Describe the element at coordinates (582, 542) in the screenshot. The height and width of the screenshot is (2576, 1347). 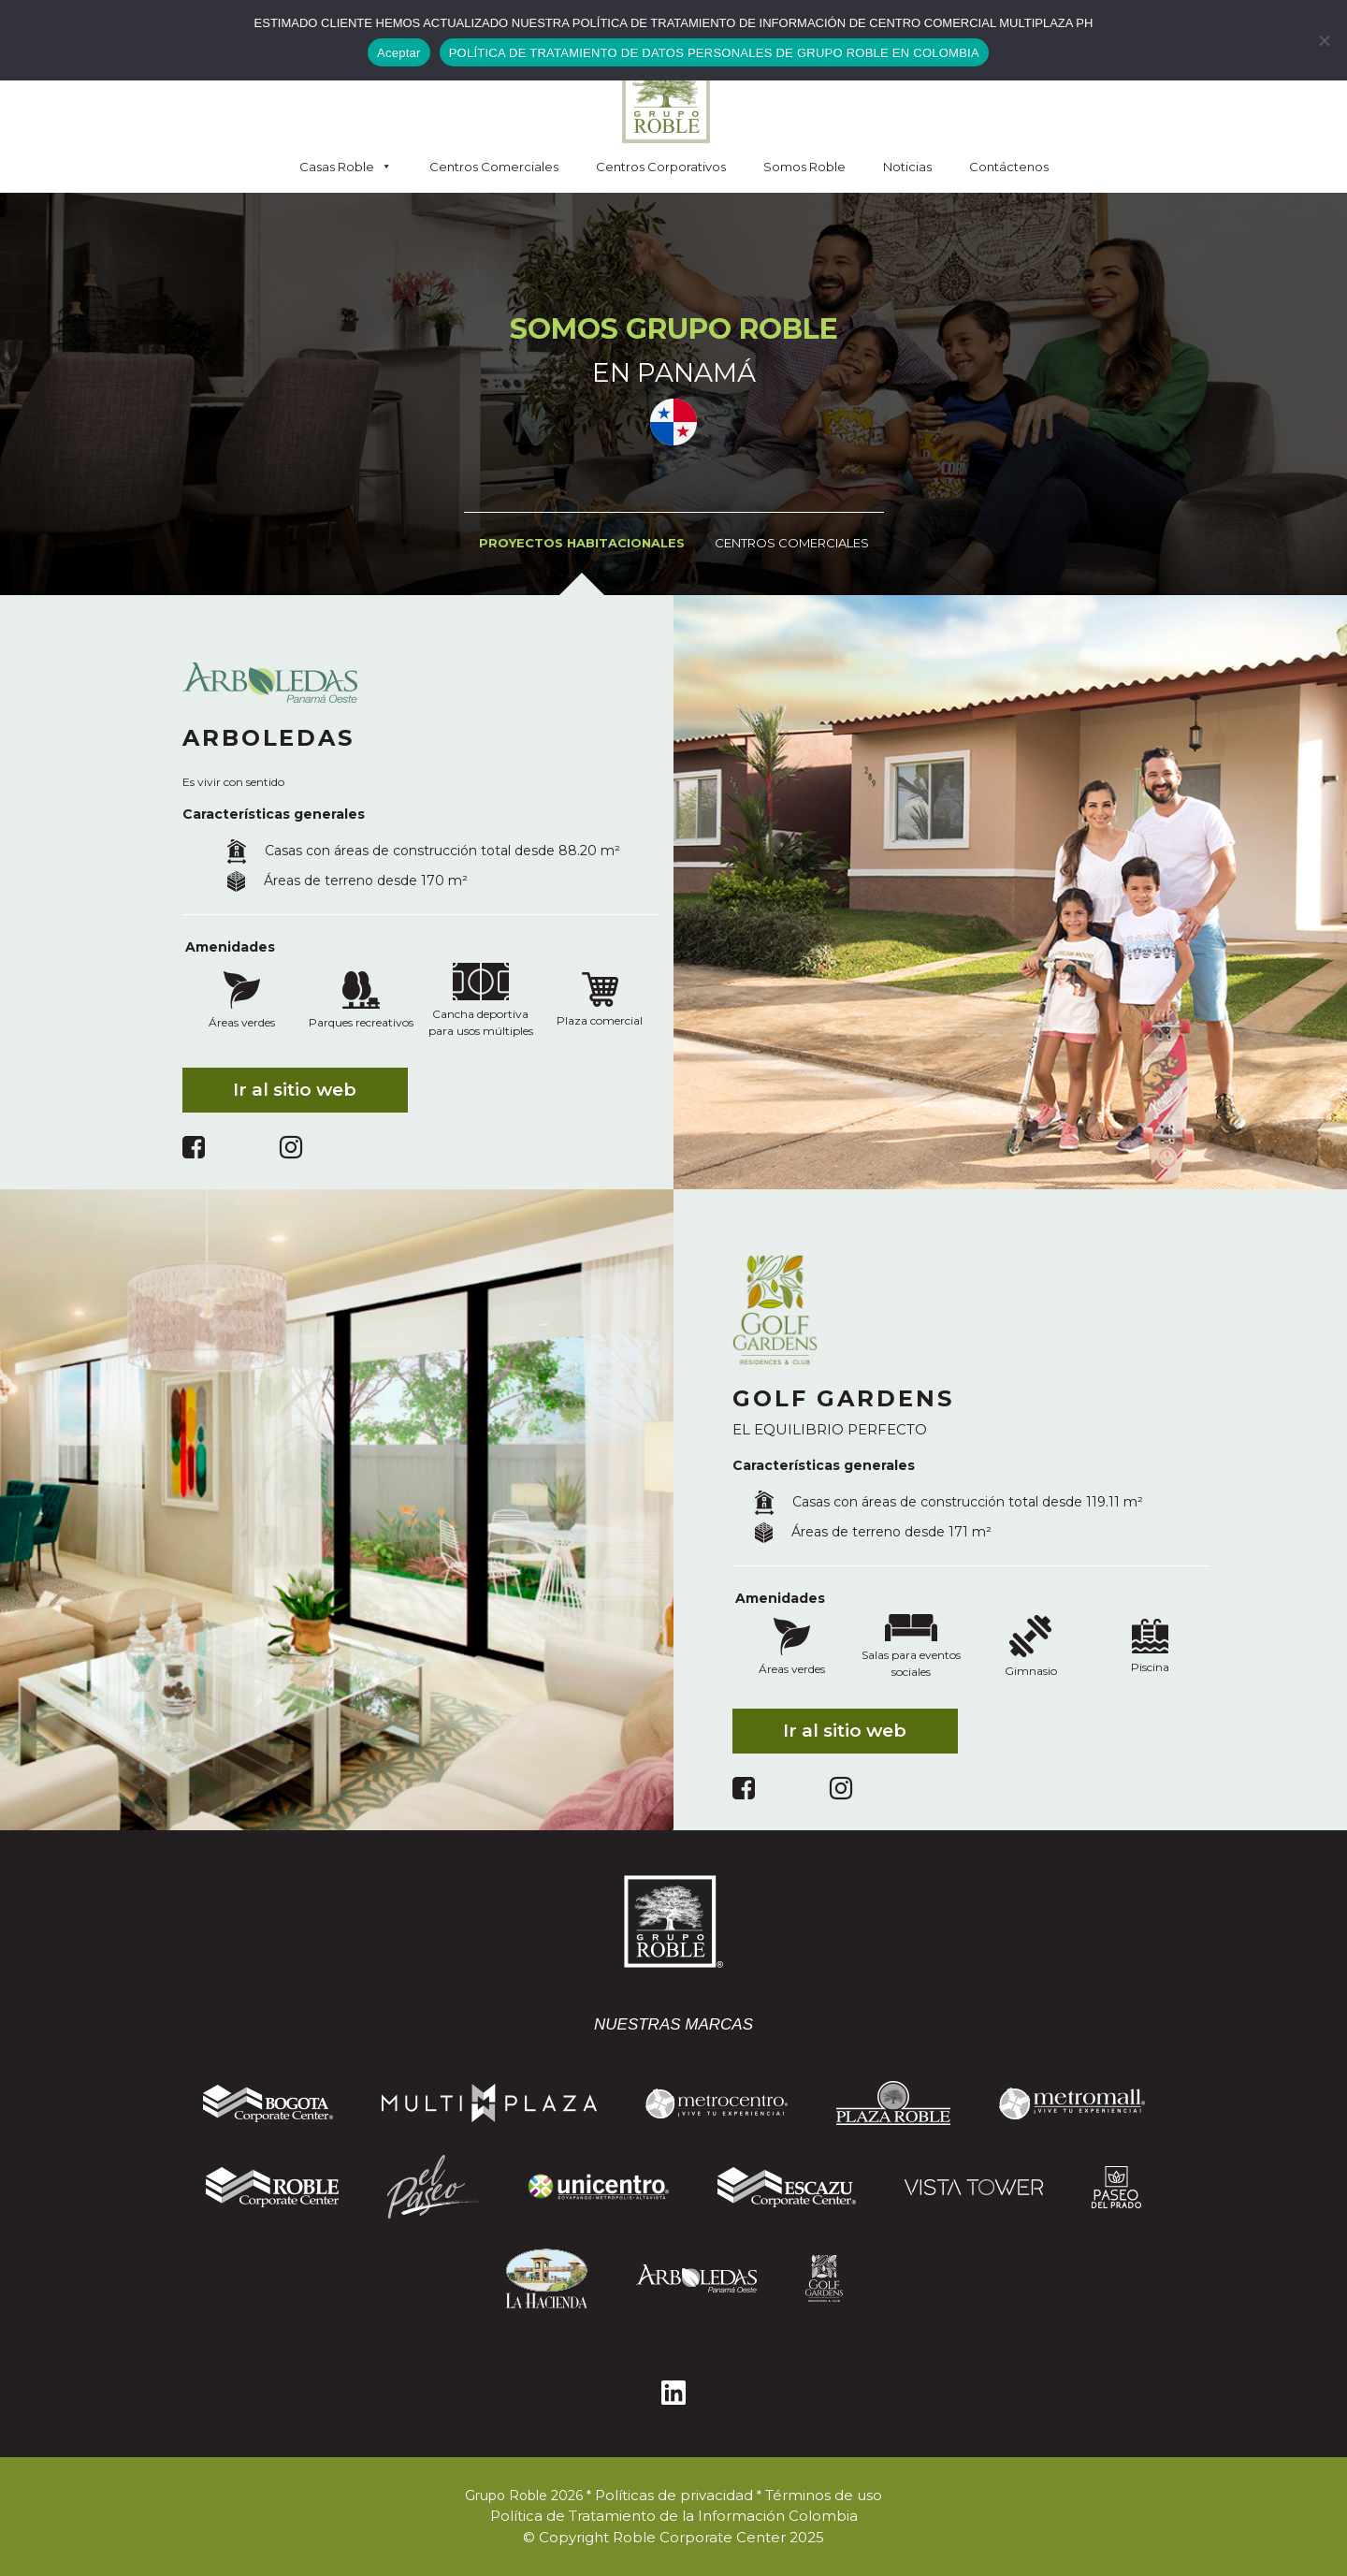
I see `Proyectos Habitacionales [tab]` at that location.